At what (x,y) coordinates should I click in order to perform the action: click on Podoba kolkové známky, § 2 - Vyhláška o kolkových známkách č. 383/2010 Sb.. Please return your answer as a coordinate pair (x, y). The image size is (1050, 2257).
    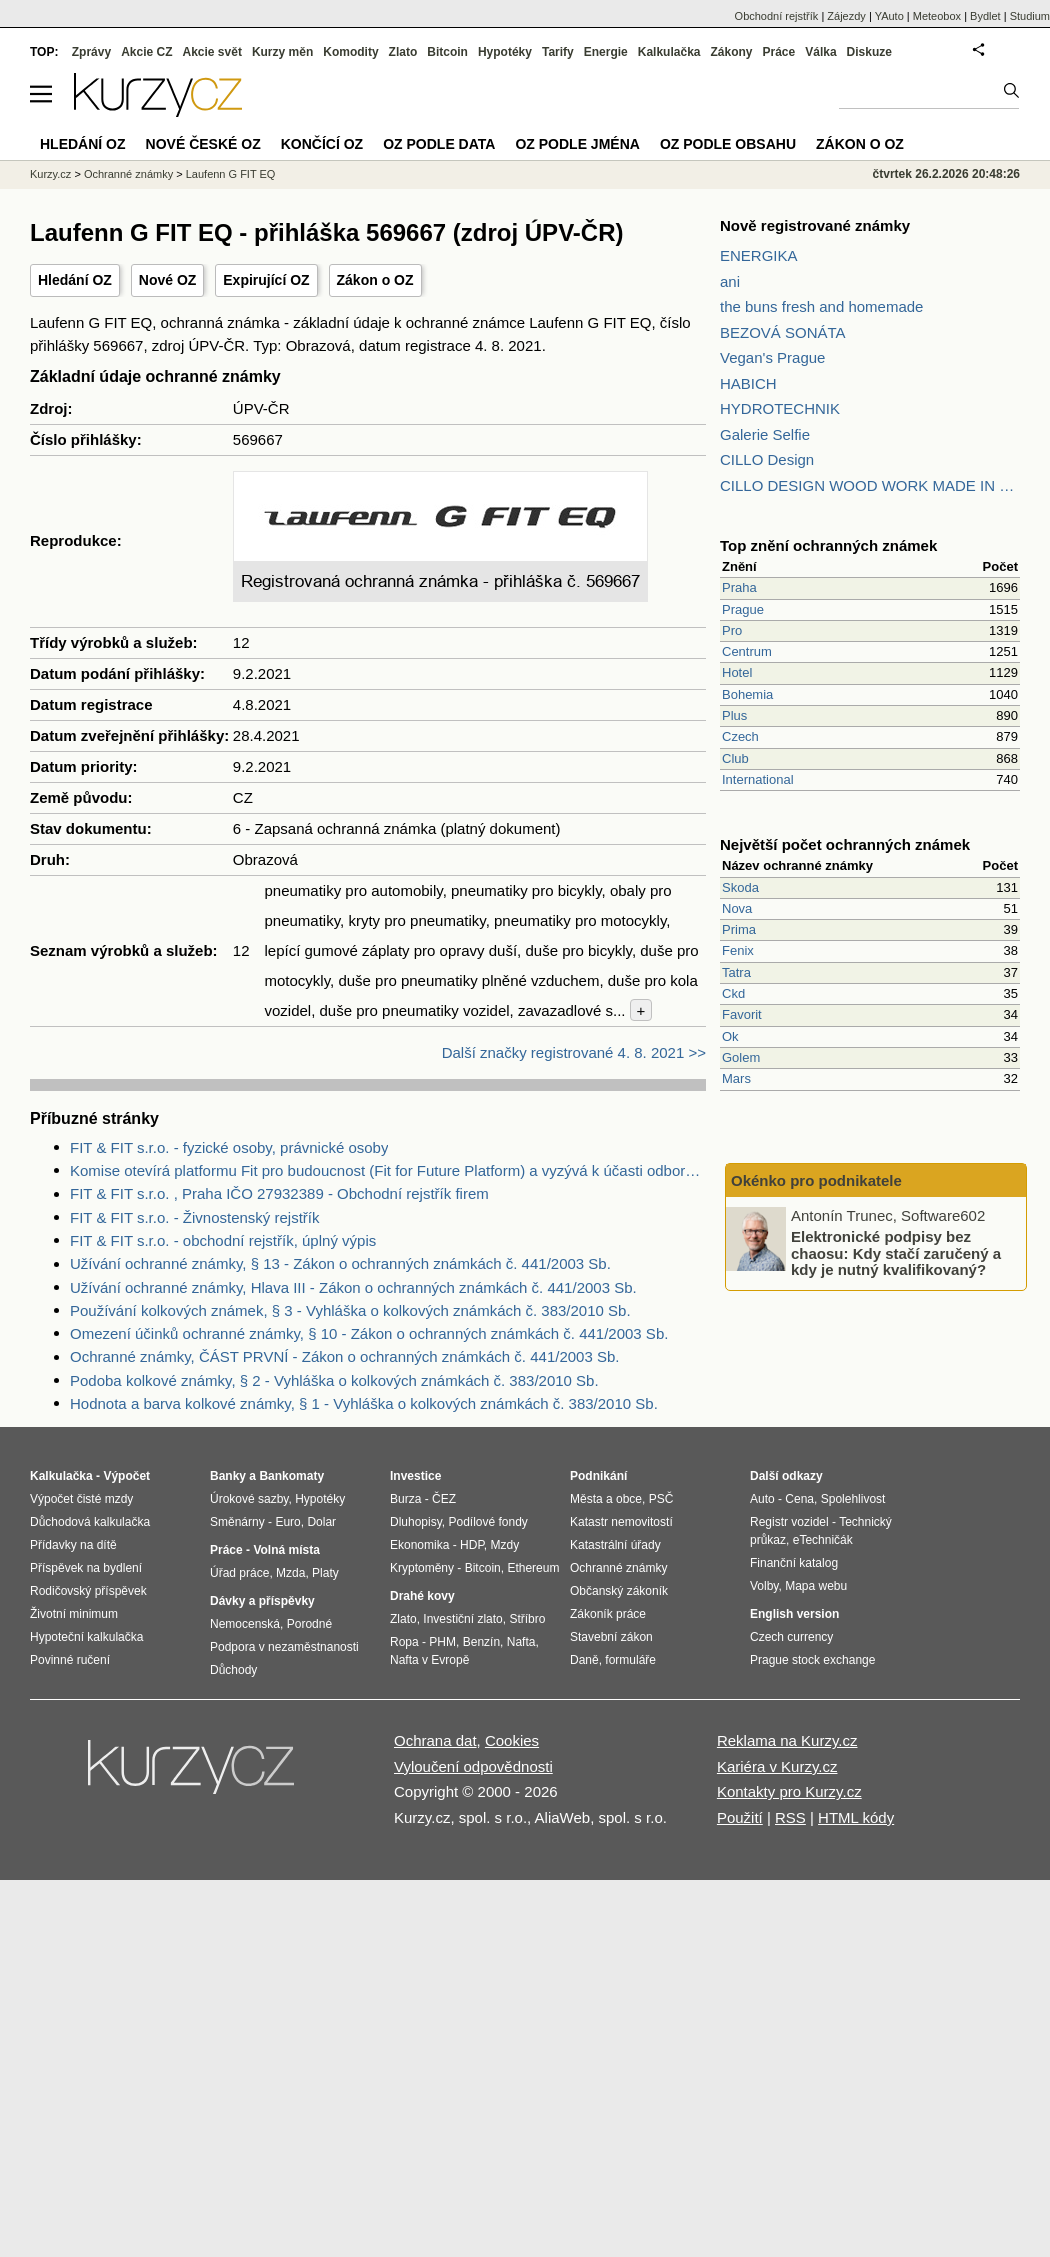
    Looking at the image, I should click on (334, 1380).